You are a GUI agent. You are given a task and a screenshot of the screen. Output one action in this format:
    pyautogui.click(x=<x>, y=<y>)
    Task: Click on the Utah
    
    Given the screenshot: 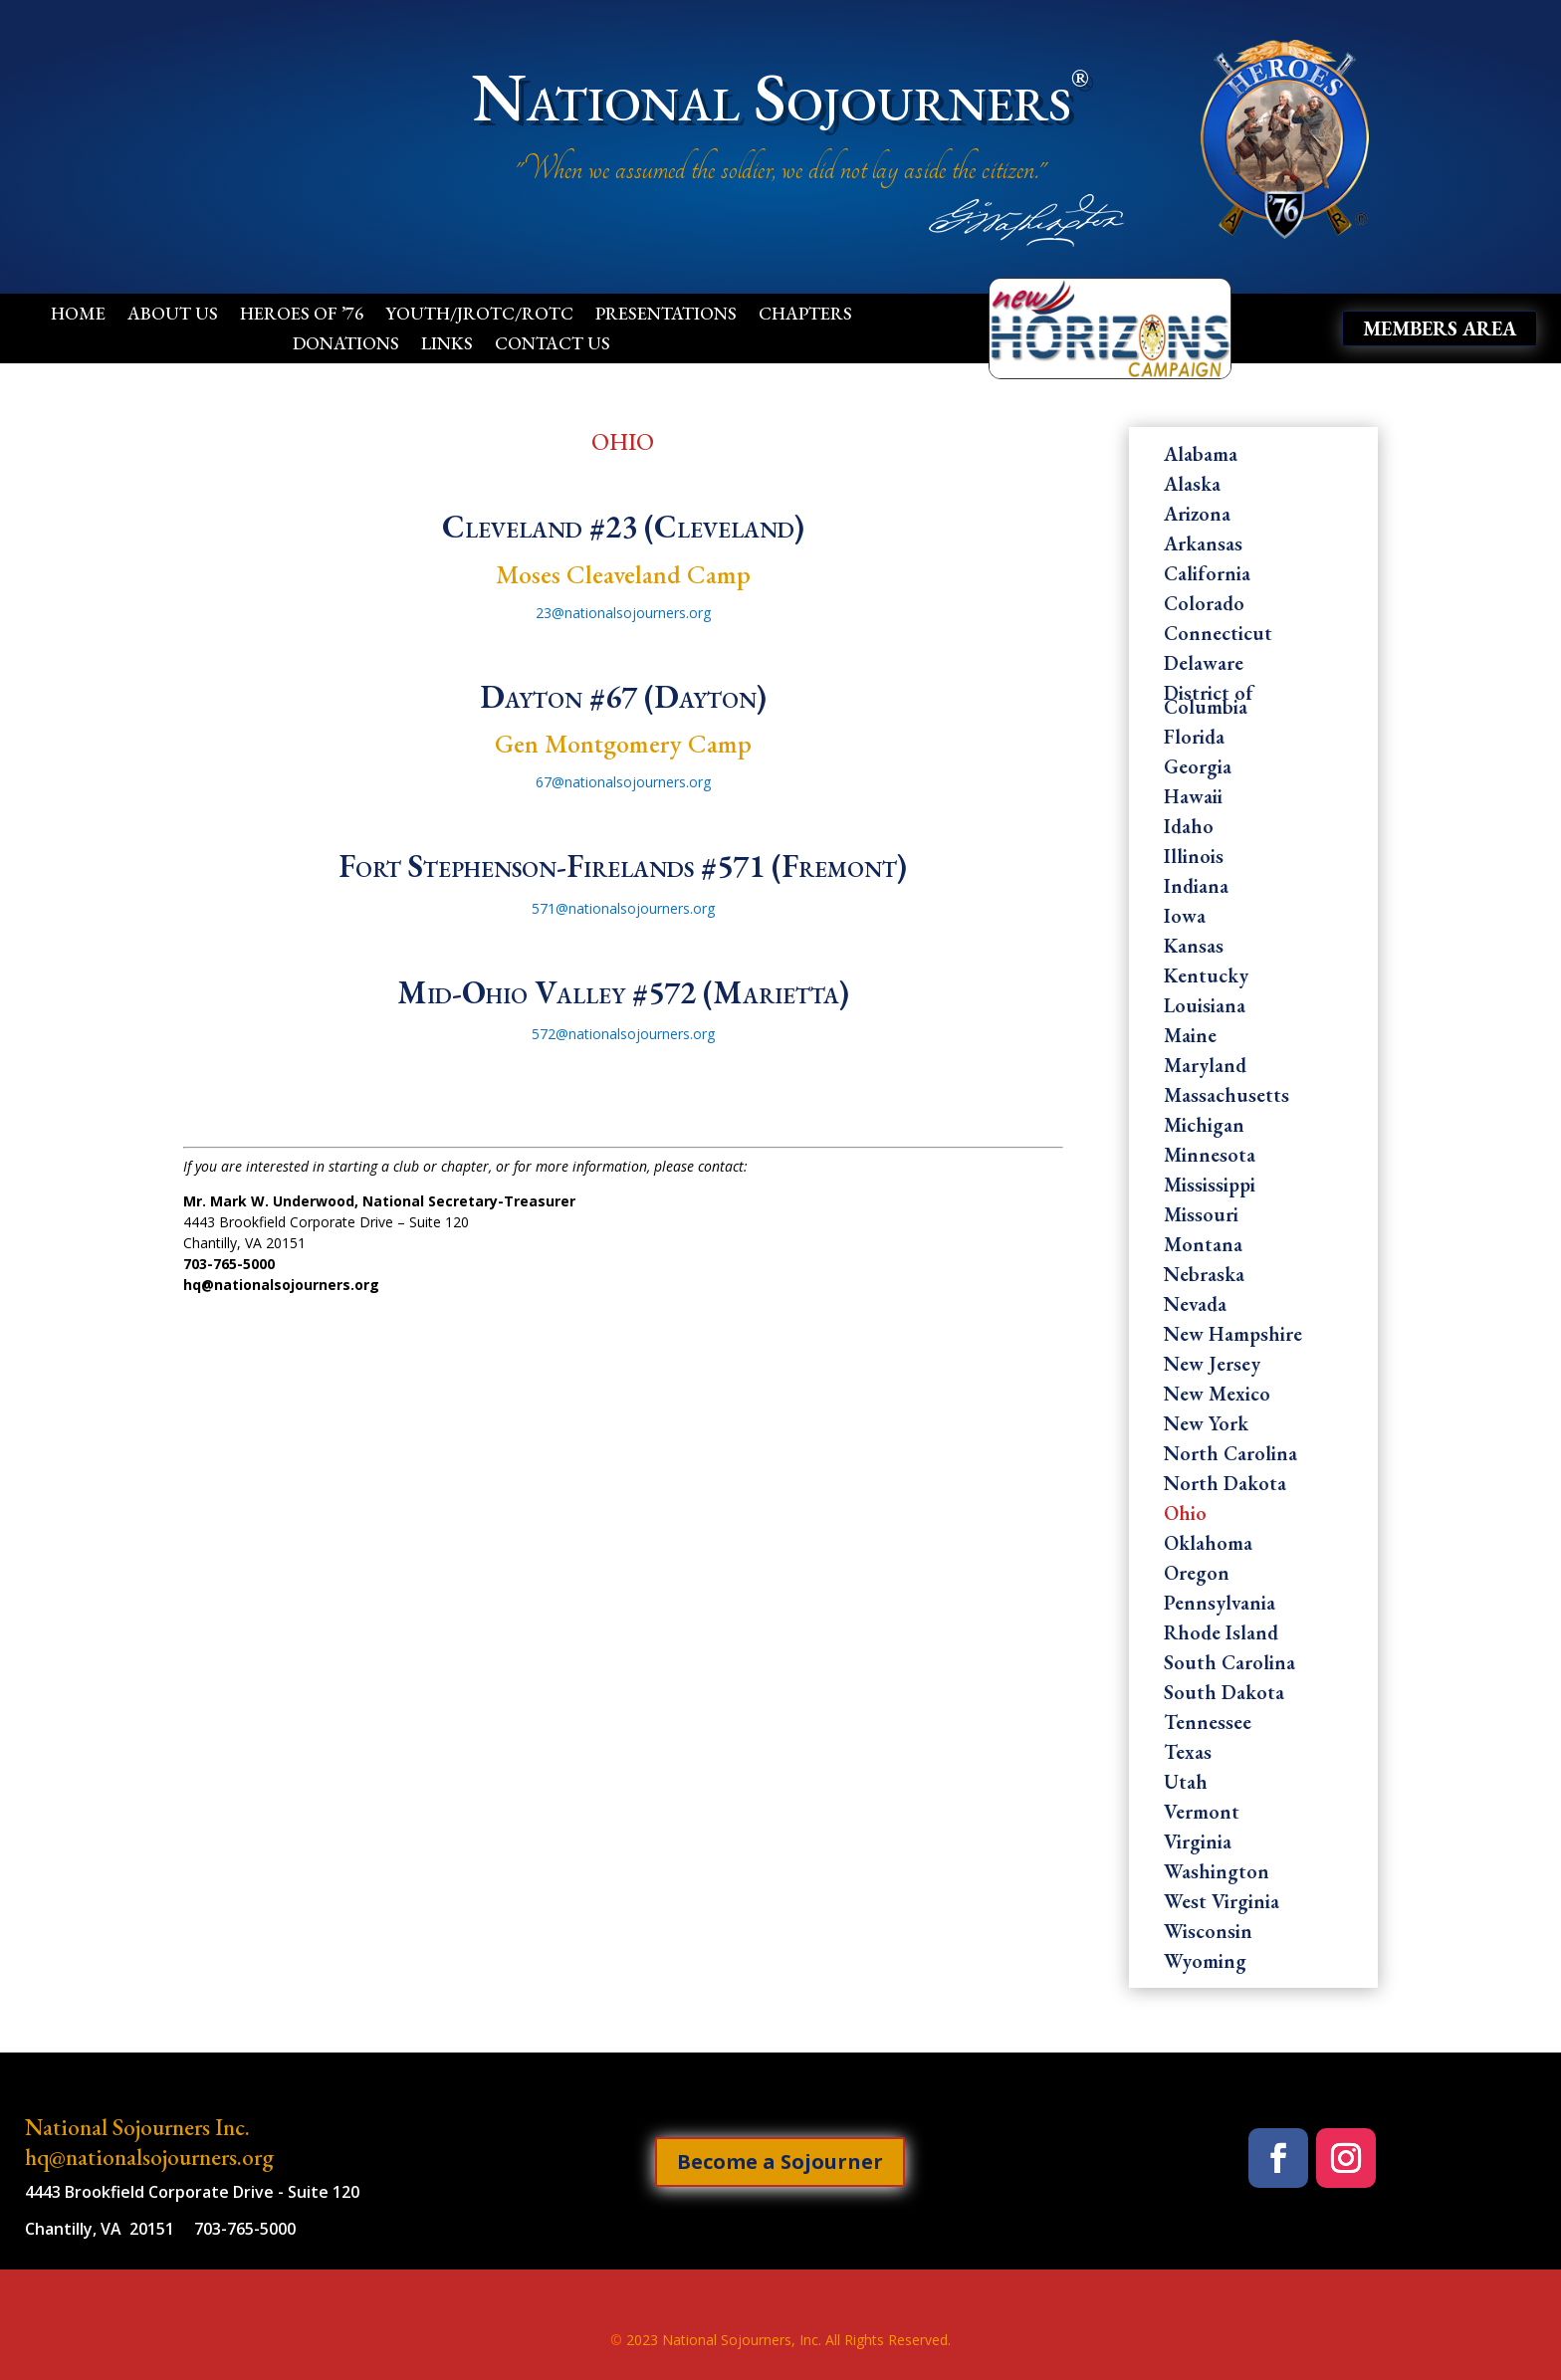 What is the action you would take?
    pyautogui.click(x=1186, y=1785)
    